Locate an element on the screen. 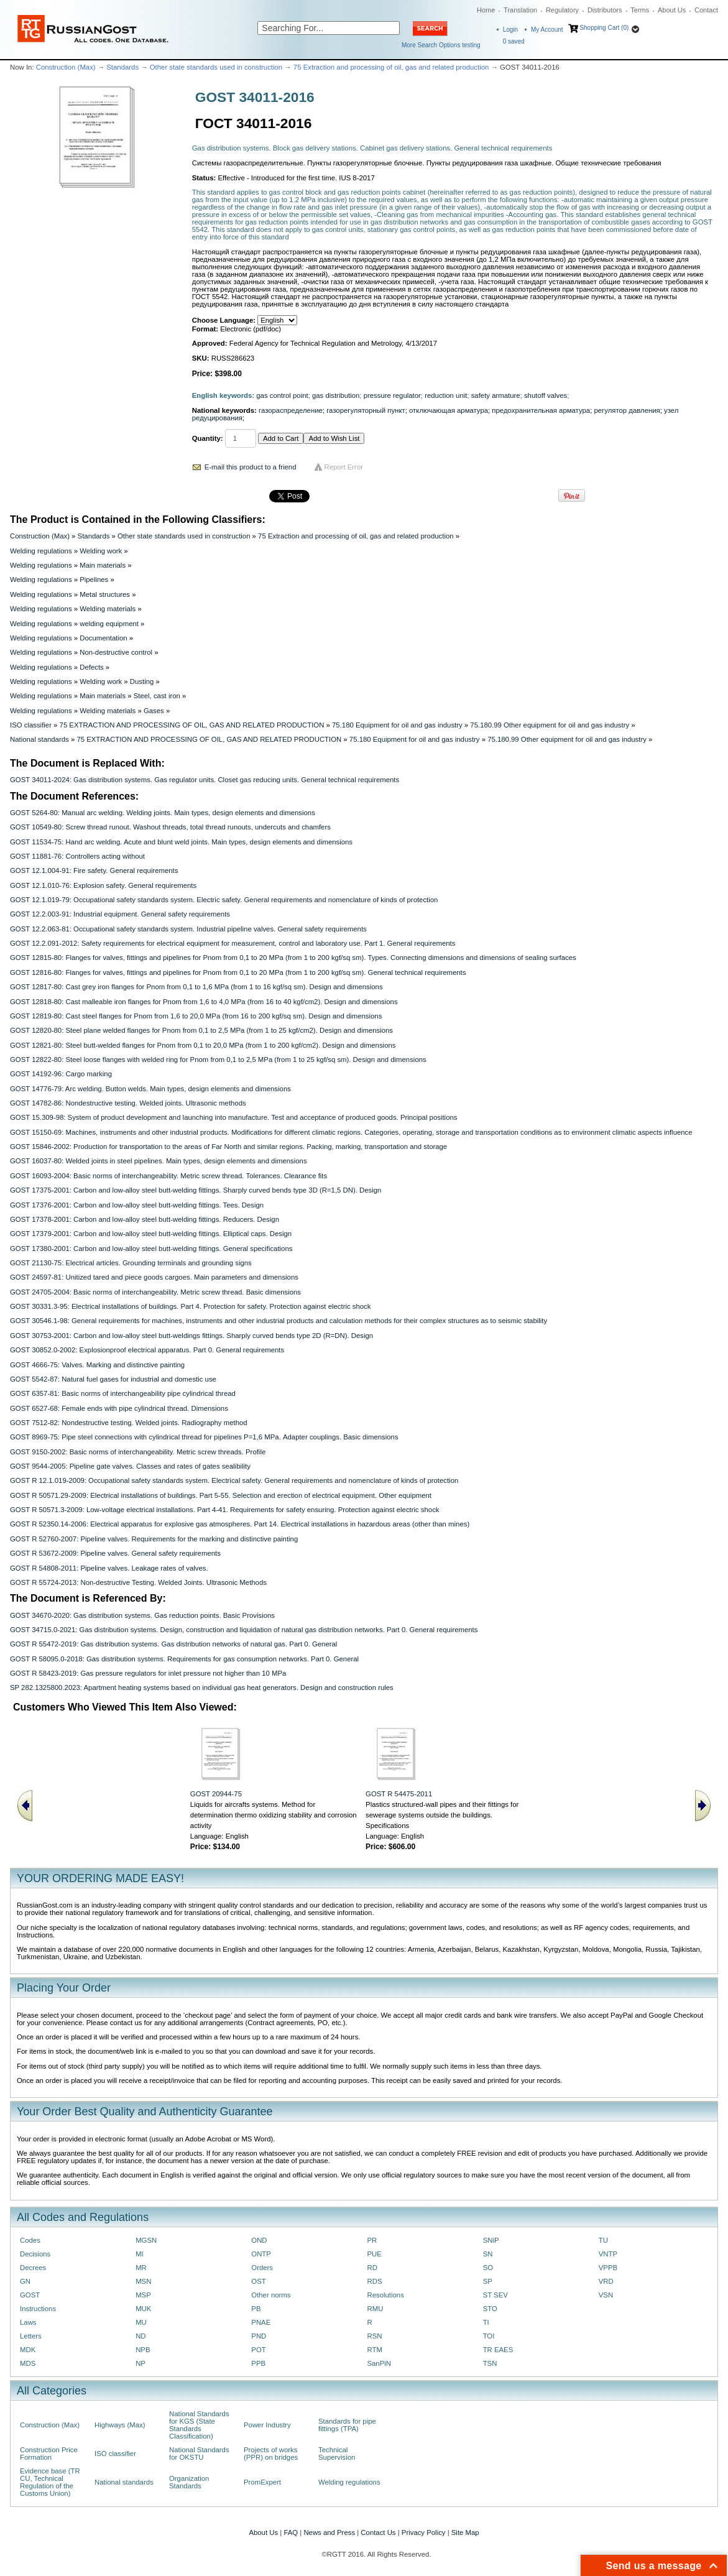 The height and width of the screenshot is (2576, 728). VSN is located at coordinates (606, 2295).